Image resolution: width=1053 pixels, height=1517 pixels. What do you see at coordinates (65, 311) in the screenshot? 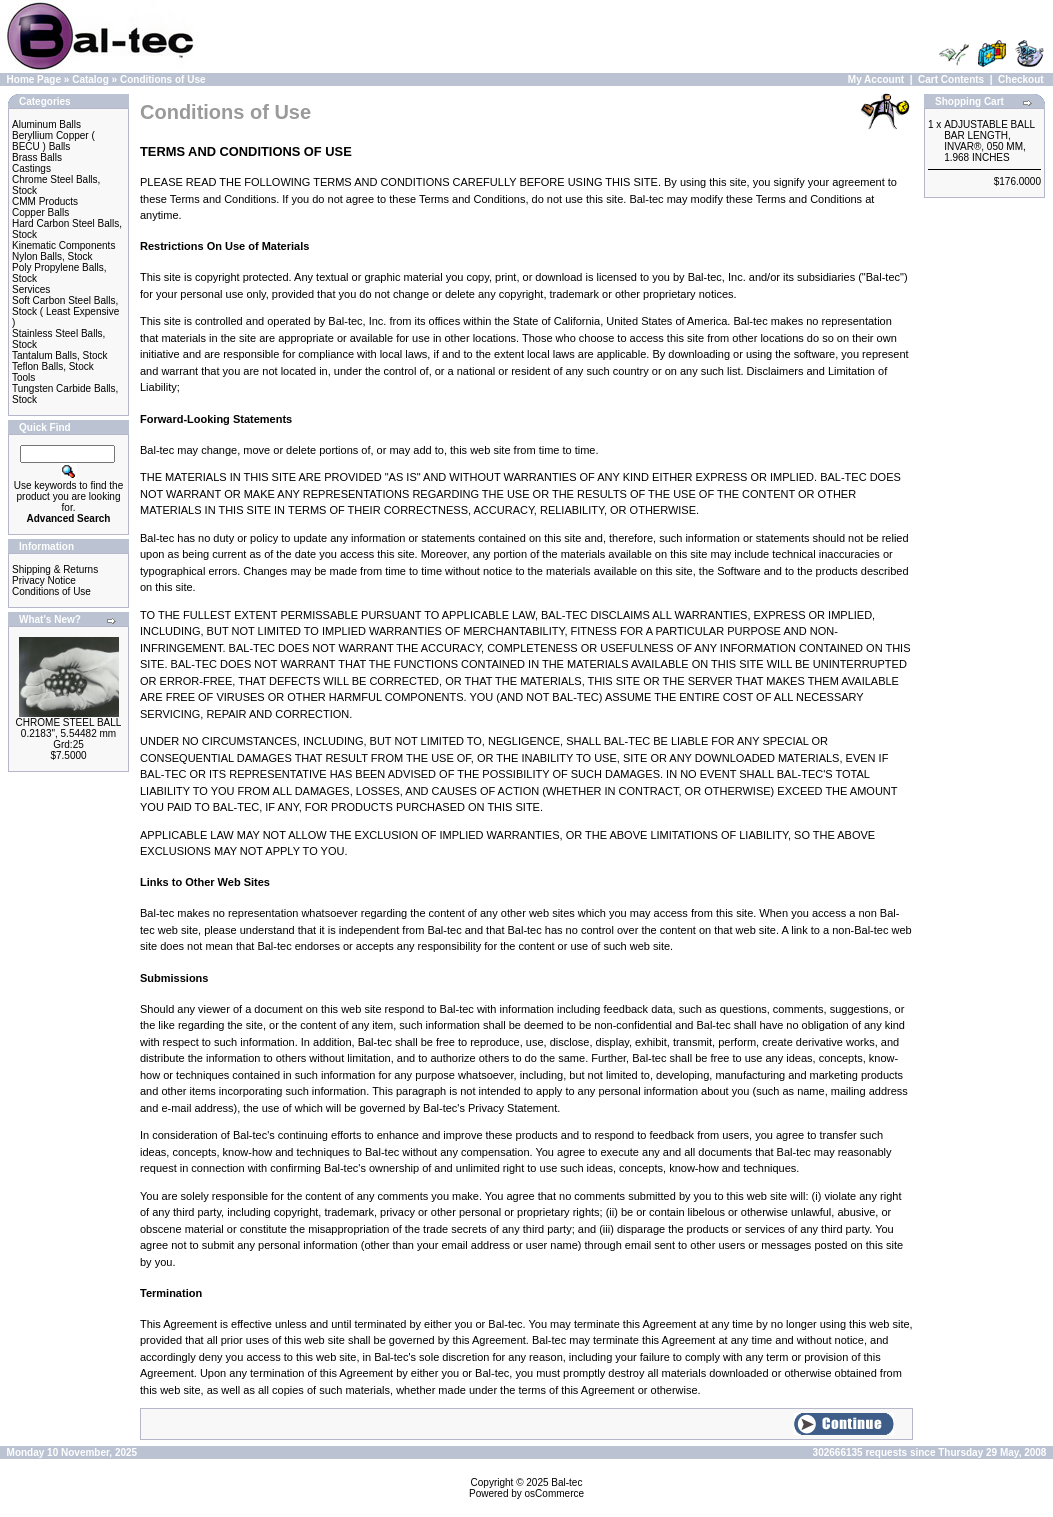
I see `Soft Carbon Steel Balls, Stock ( Least Expensive )` at bounding box center [65, 311].